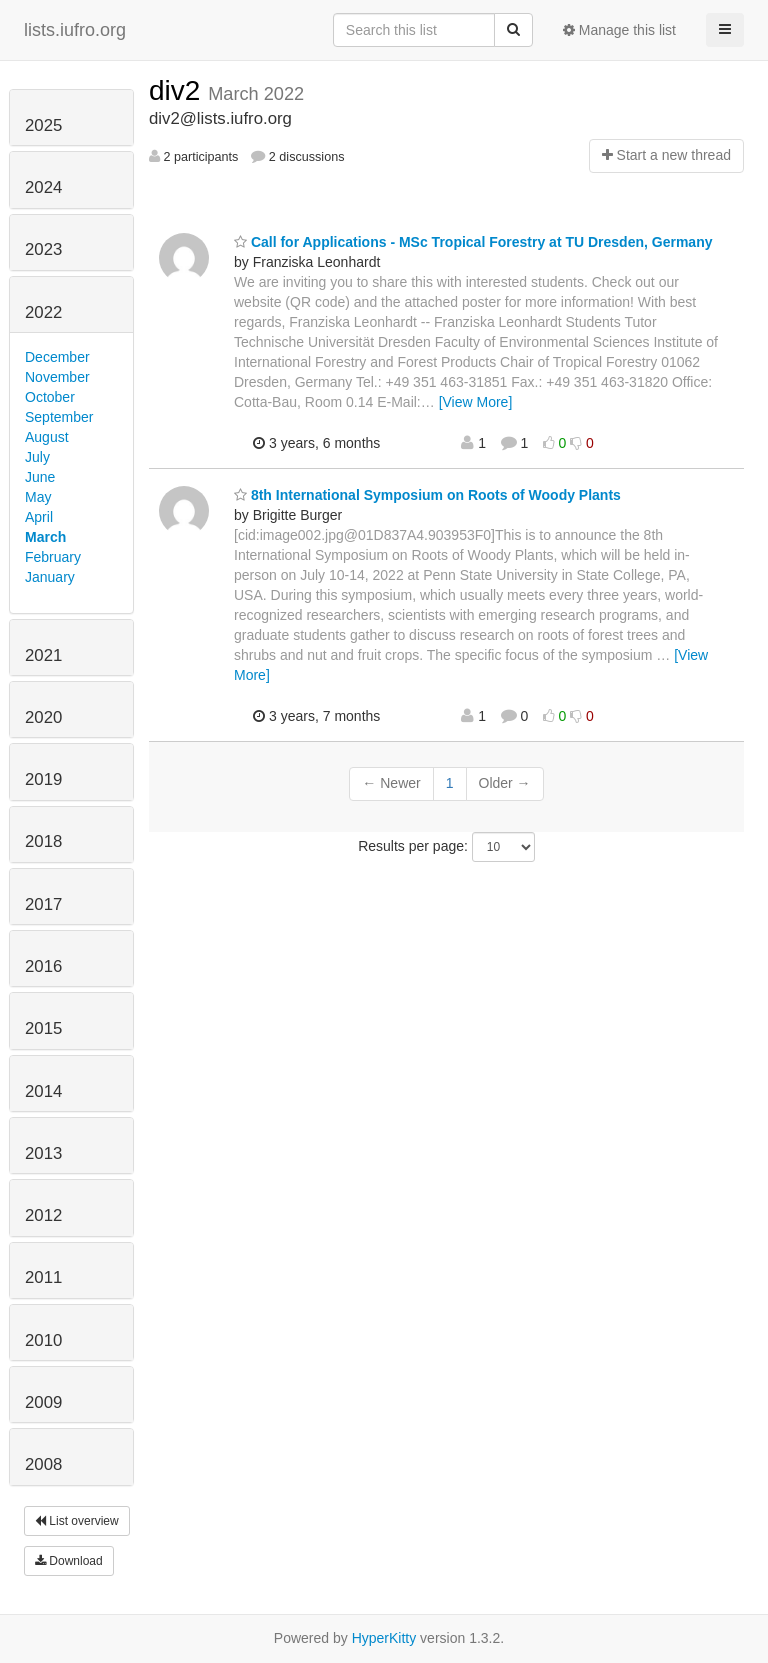 Image resolution: width=768 pixels, height=1663 pixels. What do you see at coordinates (40, 477) in the screenshot?
I see `June` at bounding box center [40, 477].